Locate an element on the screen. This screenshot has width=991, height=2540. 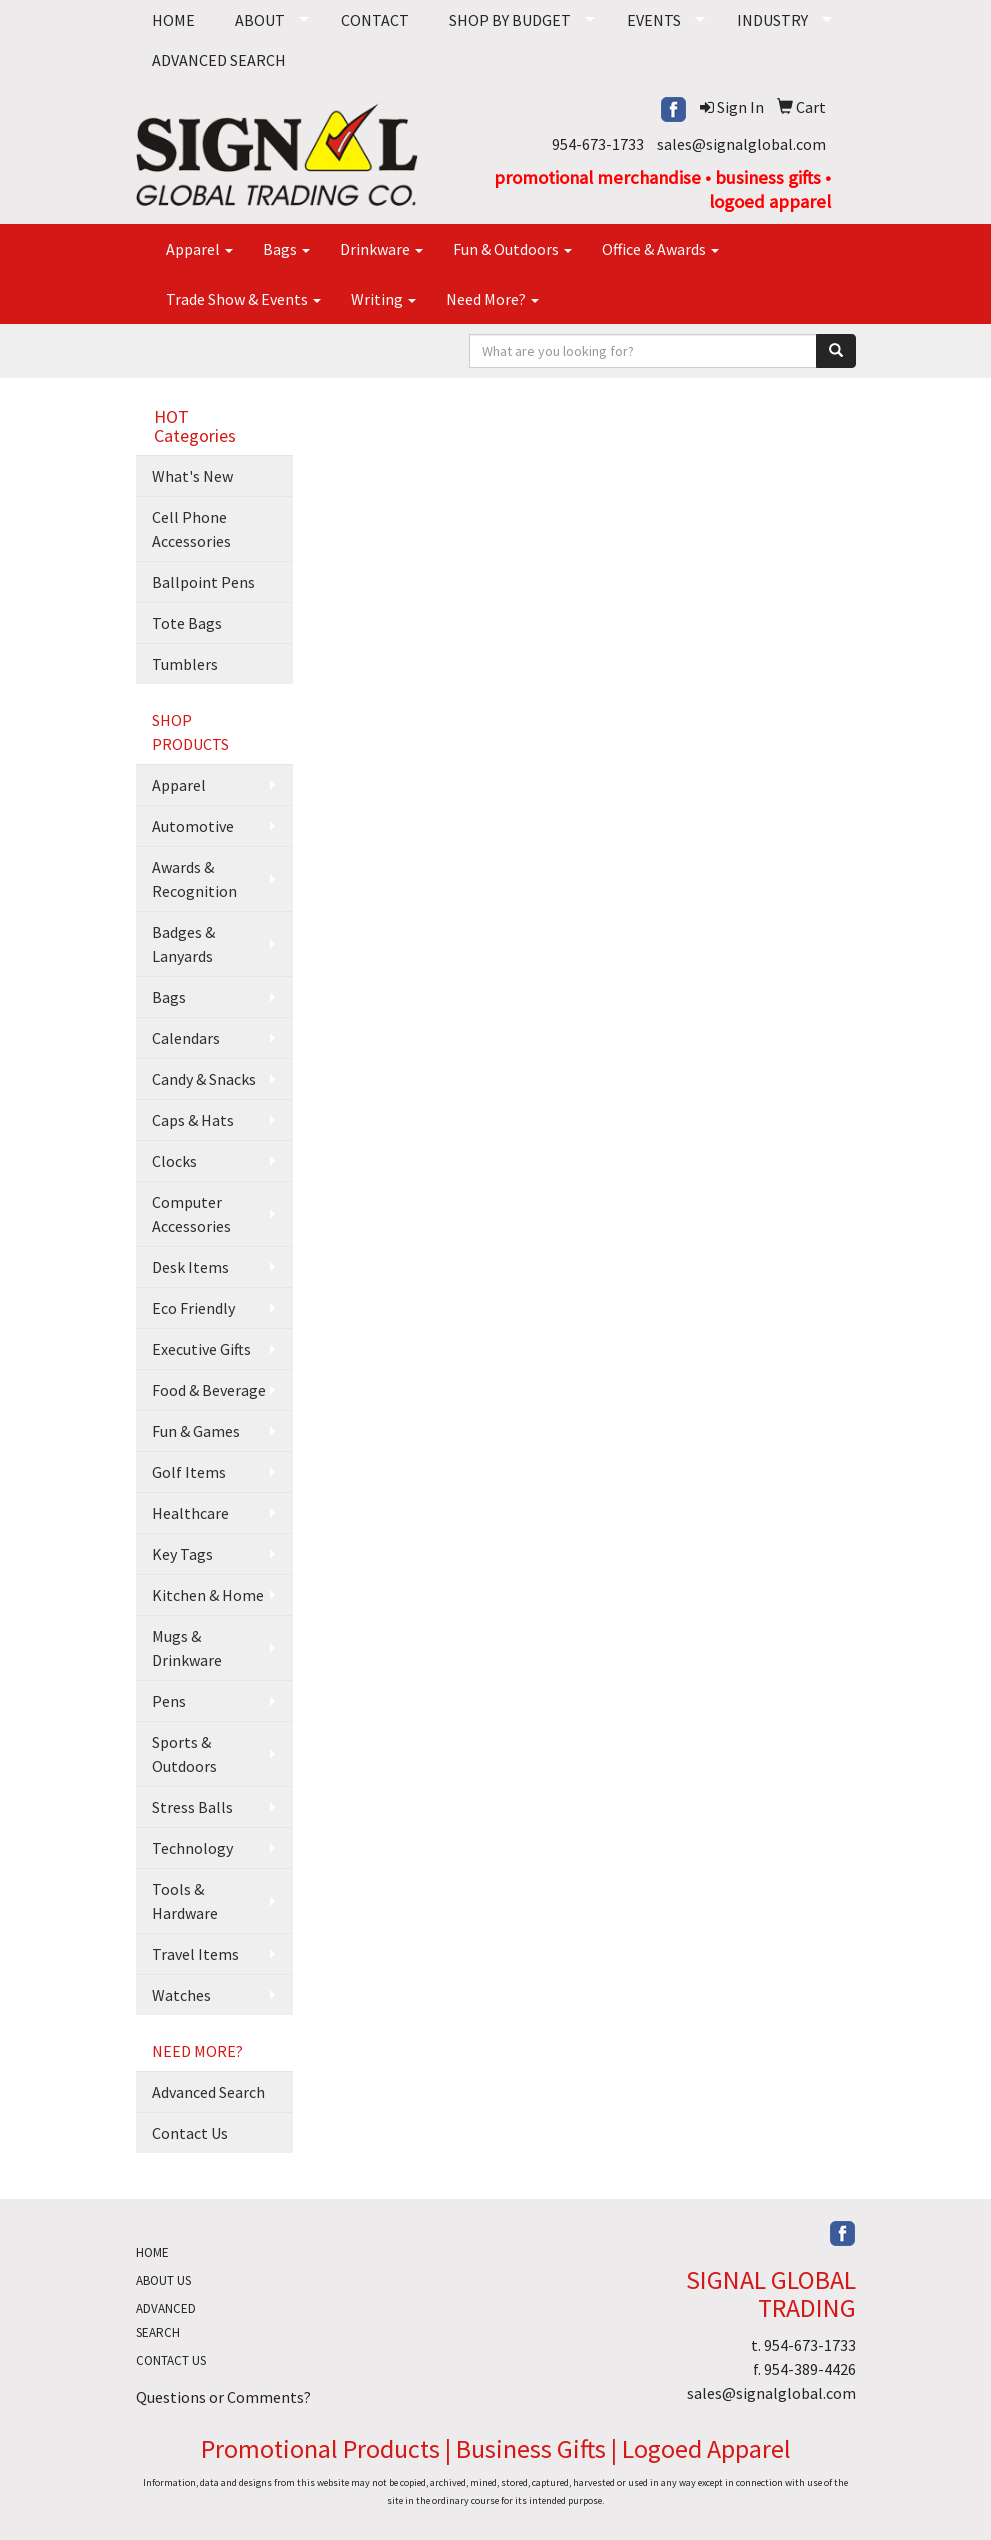
Executive Gifts is located at coordinates (201, 1349).